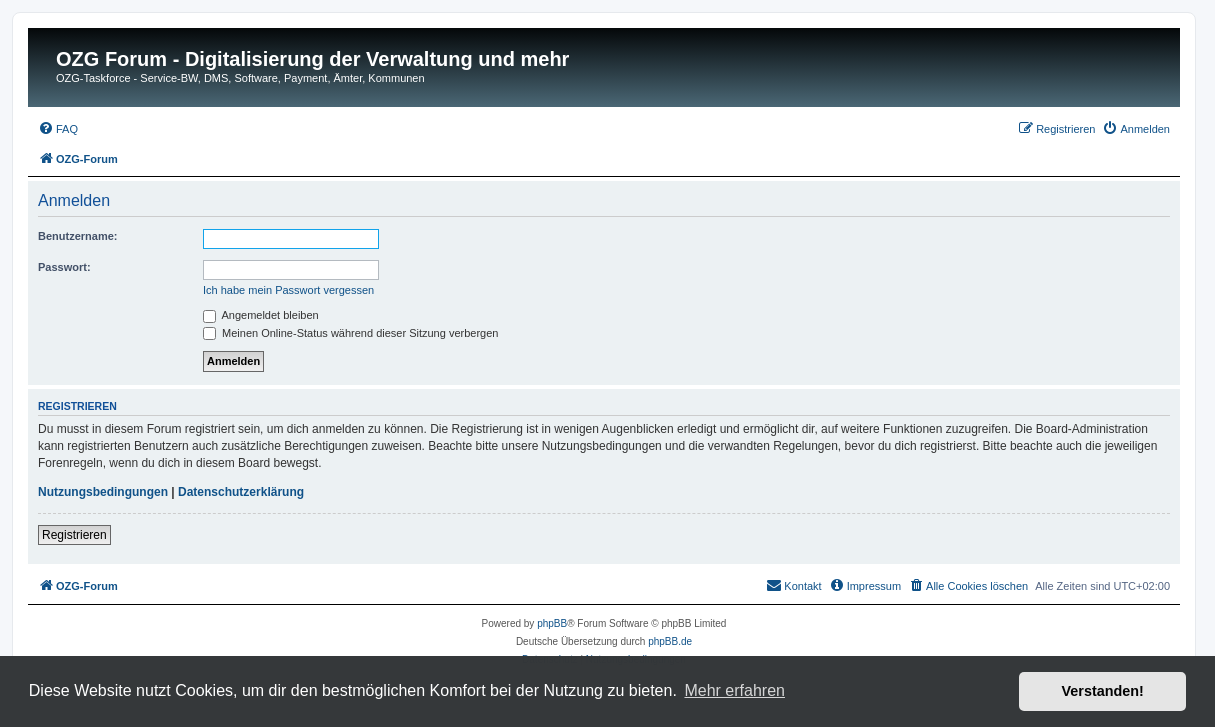 Image resolution: width=1215 pixels, height=727 pixels. I want to click on phpBB.de, so click(670, 641).